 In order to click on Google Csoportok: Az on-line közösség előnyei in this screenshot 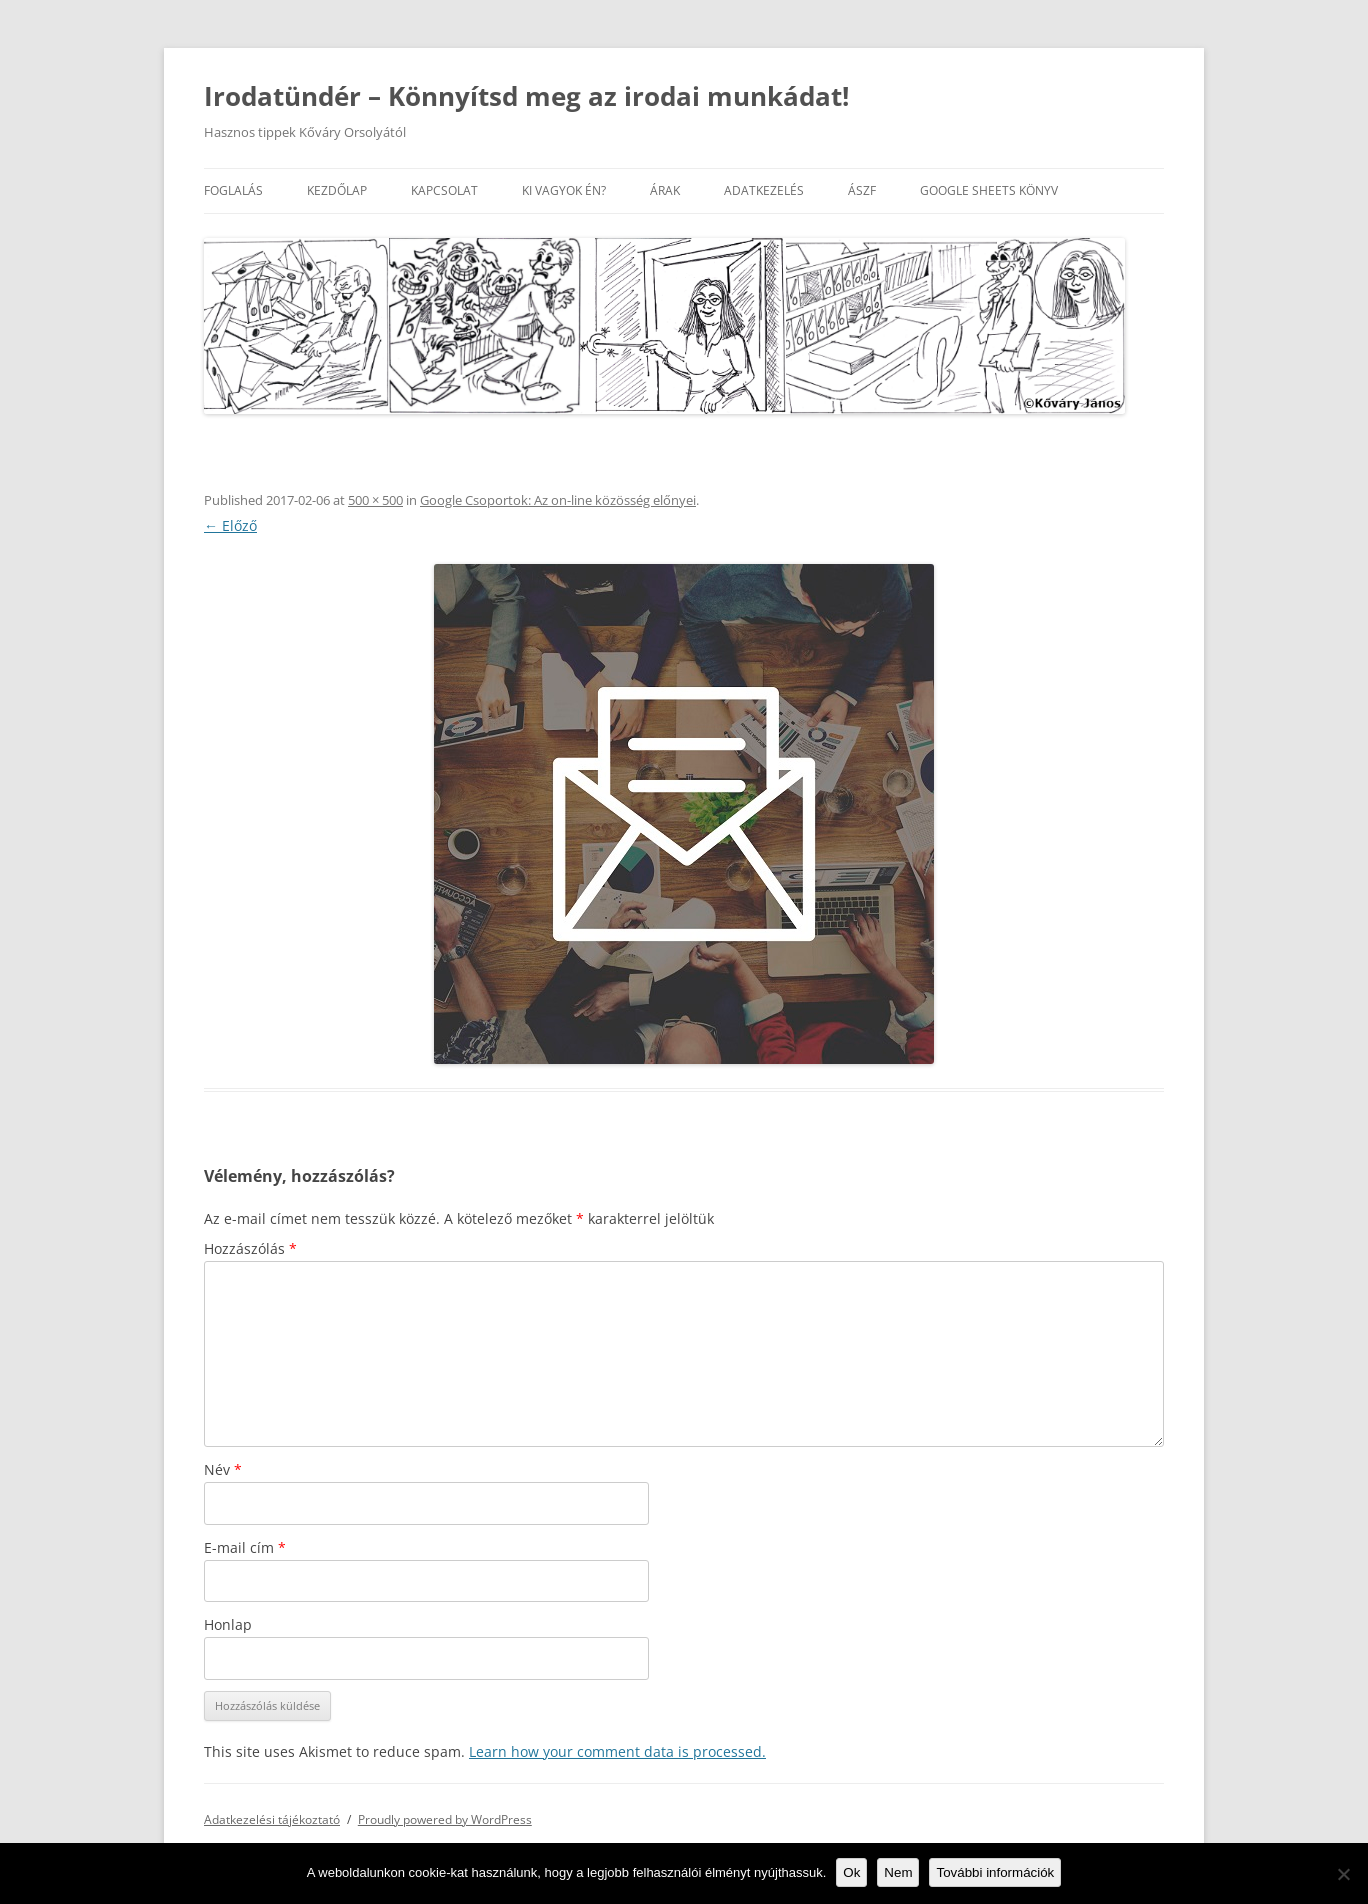, I will do `click(558, 500)`.